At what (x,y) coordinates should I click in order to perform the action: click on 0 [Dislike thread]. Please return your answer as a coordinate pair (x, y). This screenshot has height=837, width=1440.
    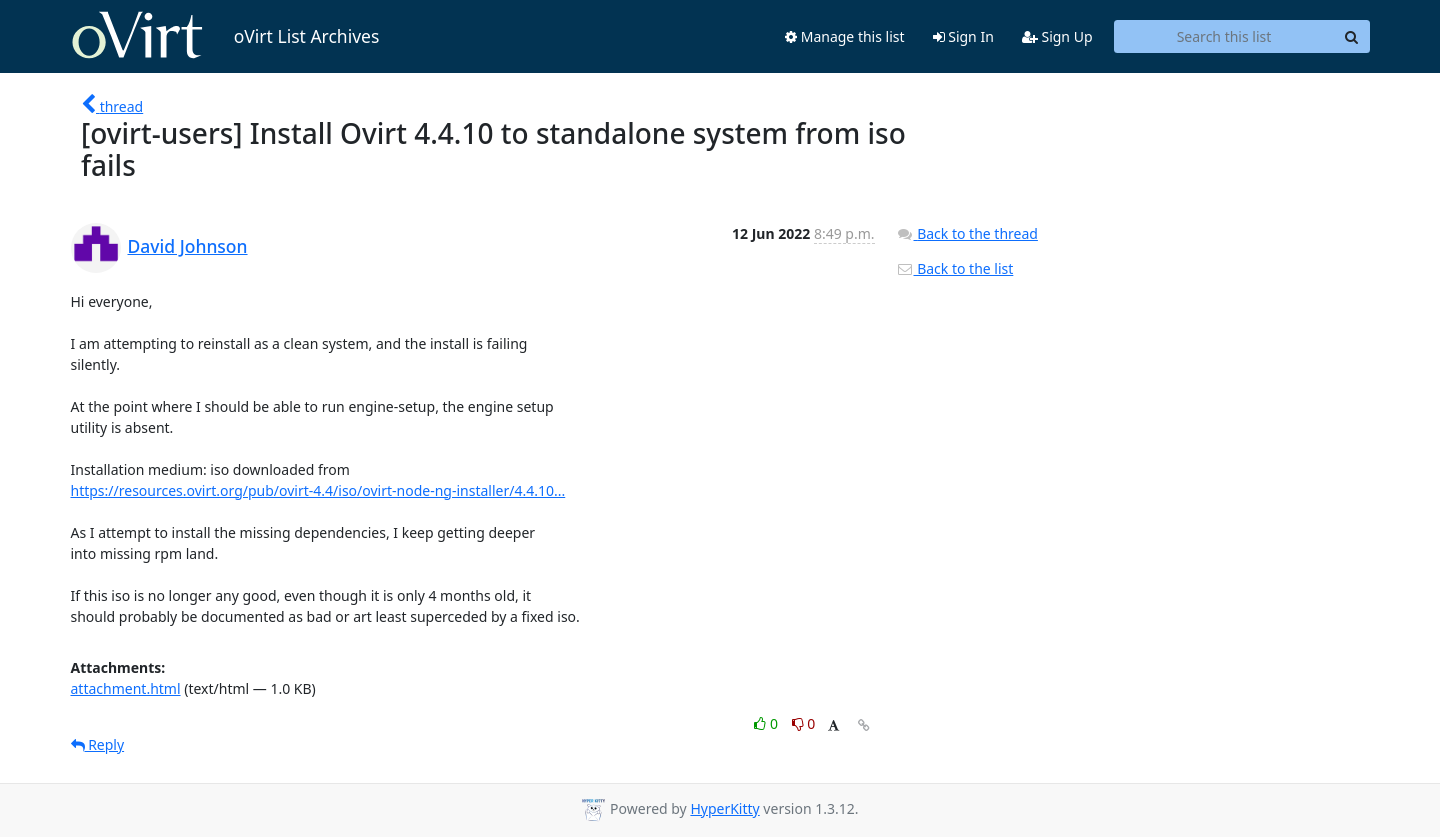
    Looking at the image, I should click on (804, 723).